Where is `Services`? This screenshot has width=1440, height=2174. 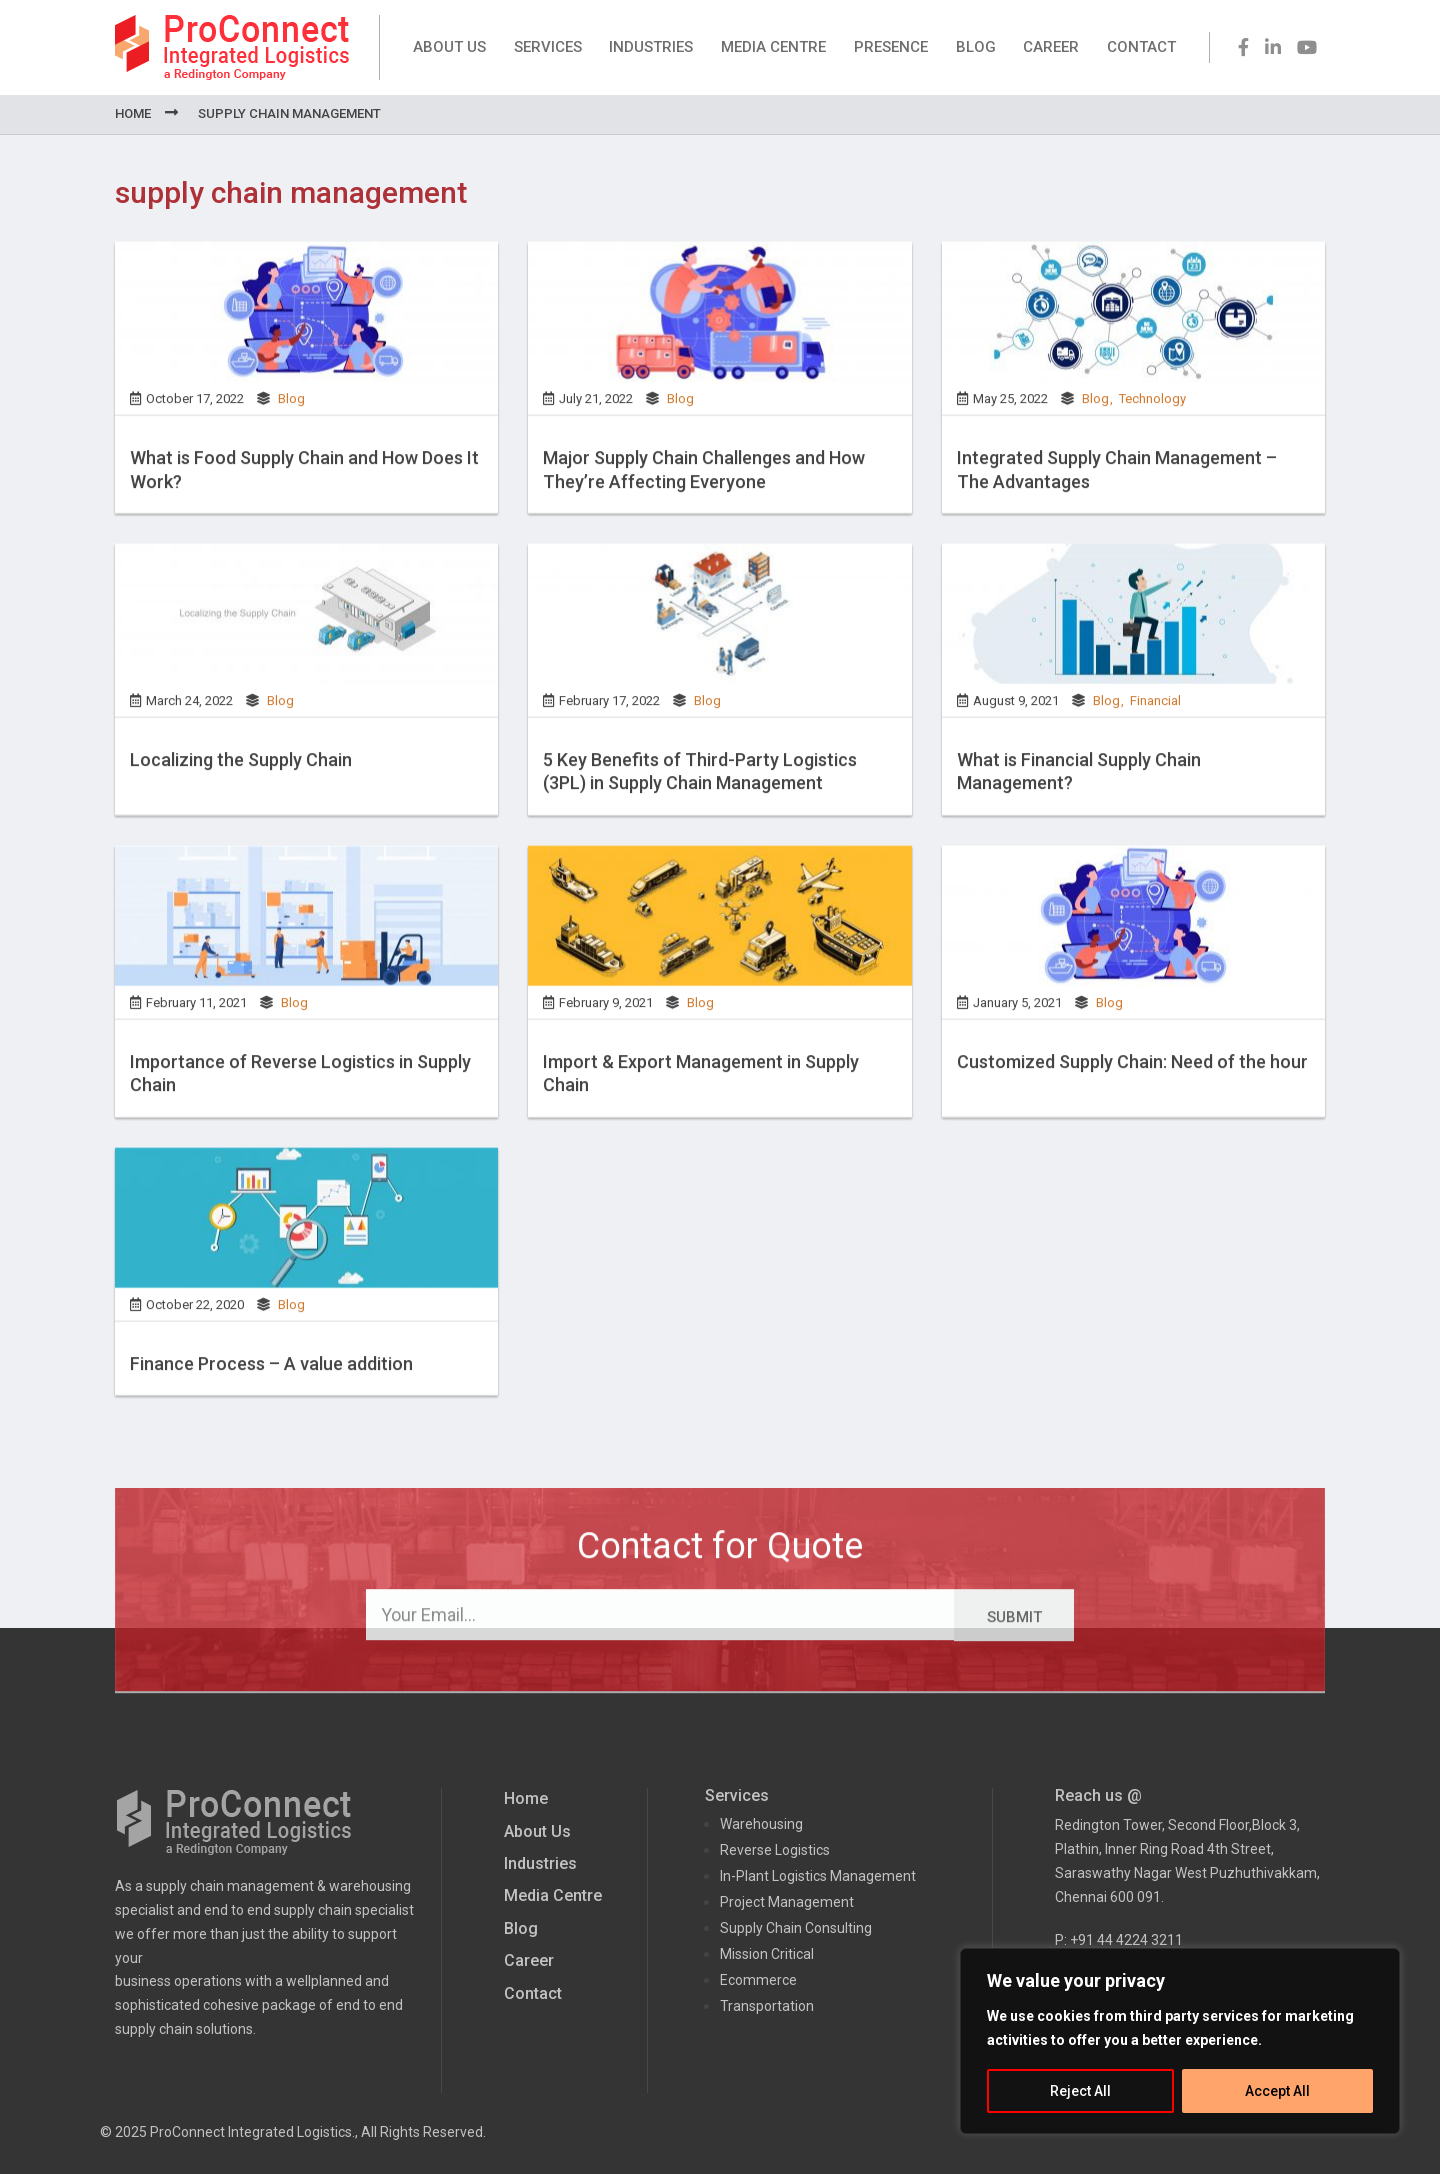 Services is located at coordinates (548, 47).